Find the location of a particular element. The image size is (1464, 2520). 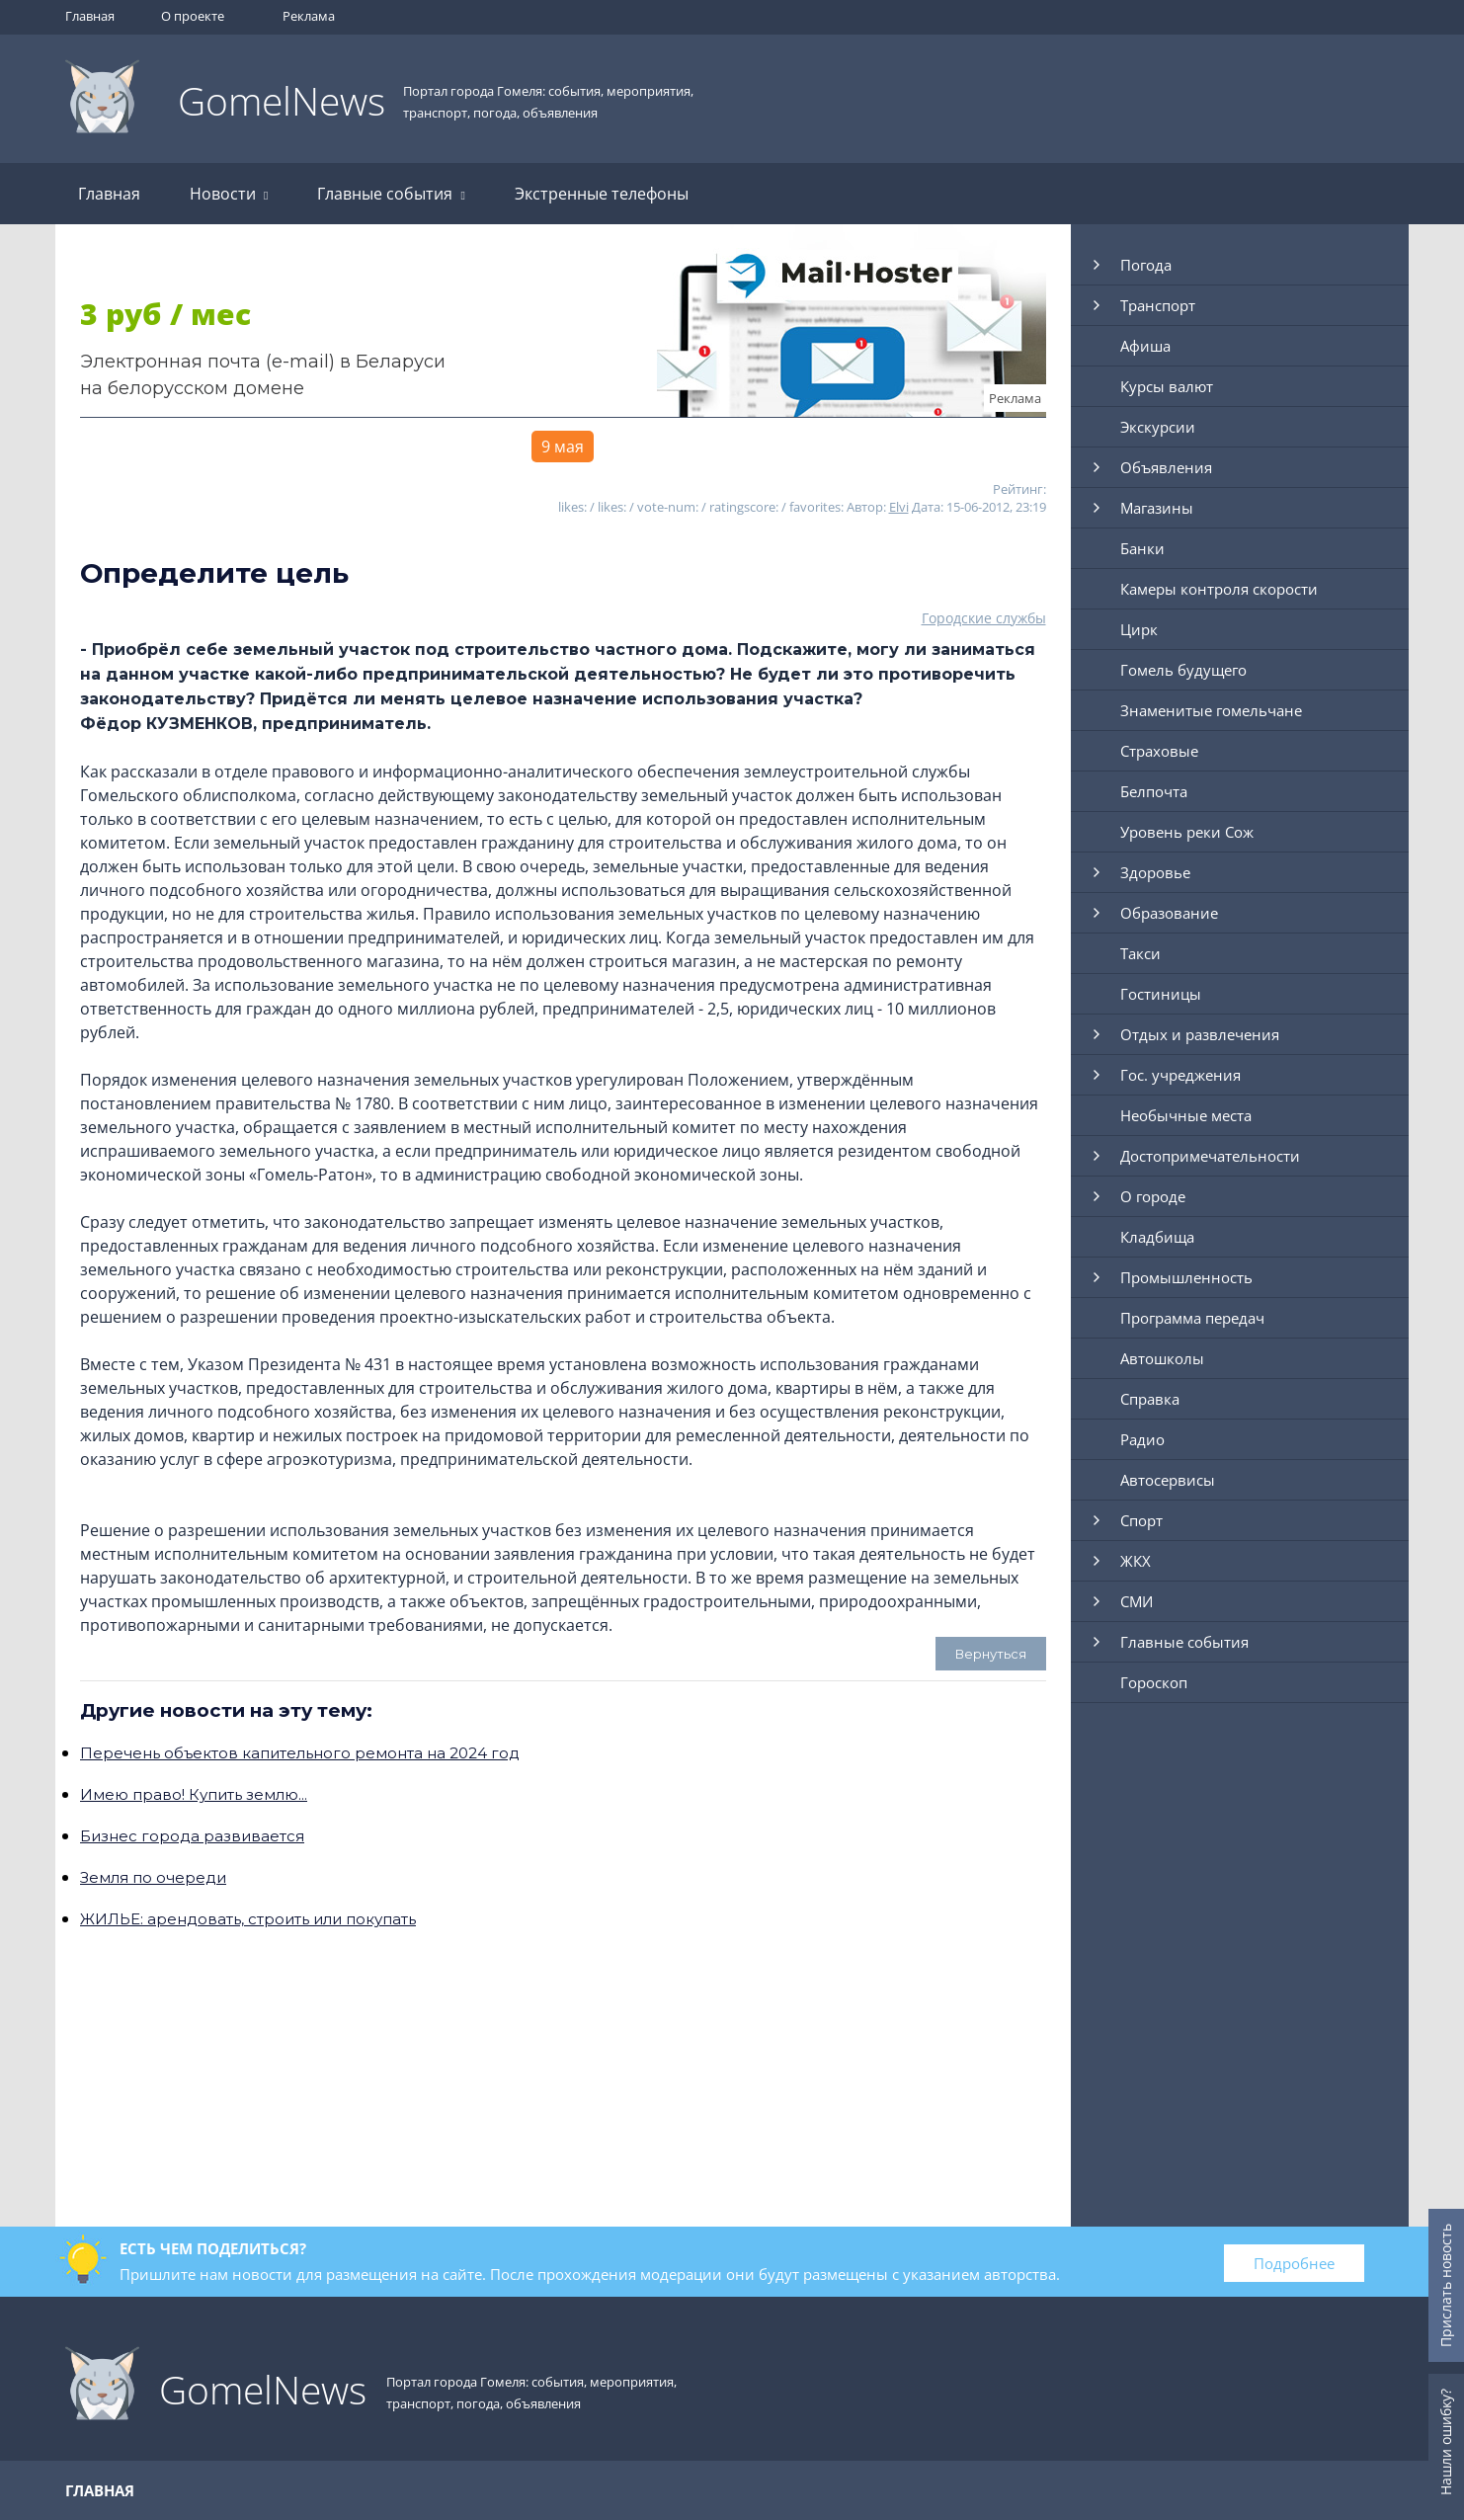

Отдых и развлечения is located at coordinates (1199, 1034).